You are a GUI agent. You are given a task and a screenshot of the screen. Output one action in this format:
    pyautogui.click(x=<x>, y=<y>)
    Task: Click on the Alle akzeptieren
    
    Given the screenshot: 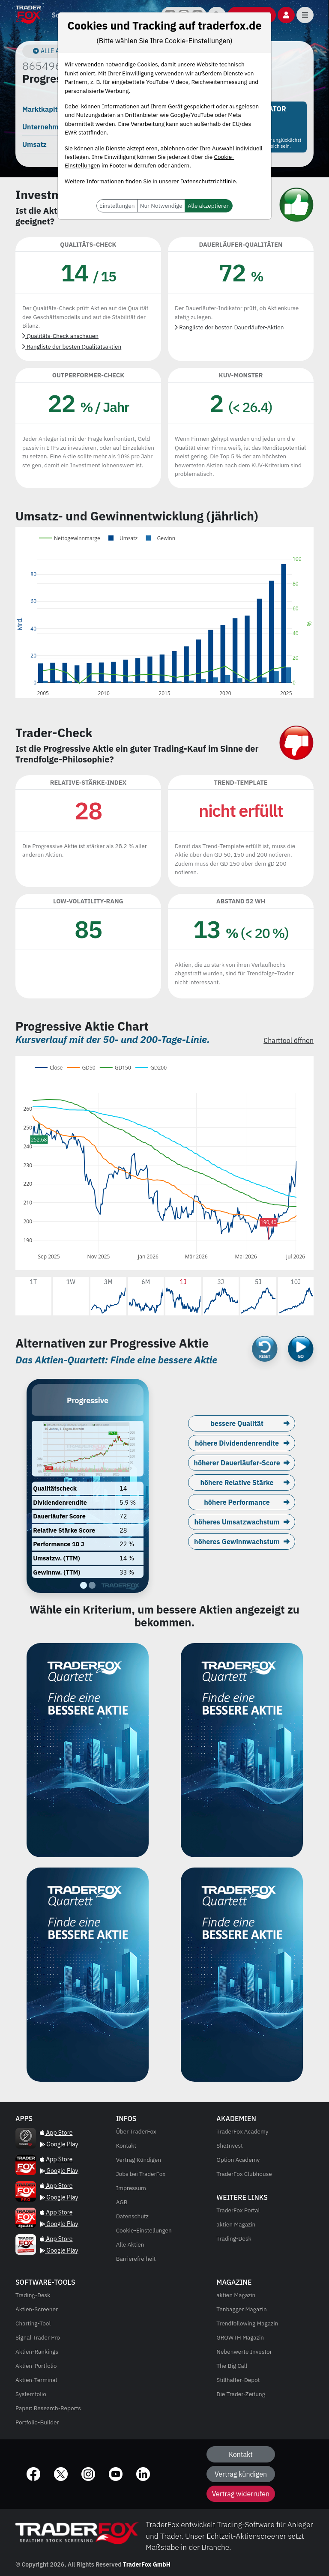 What is the action you would take?
    pyautogui.click(x=209, y=205)
    